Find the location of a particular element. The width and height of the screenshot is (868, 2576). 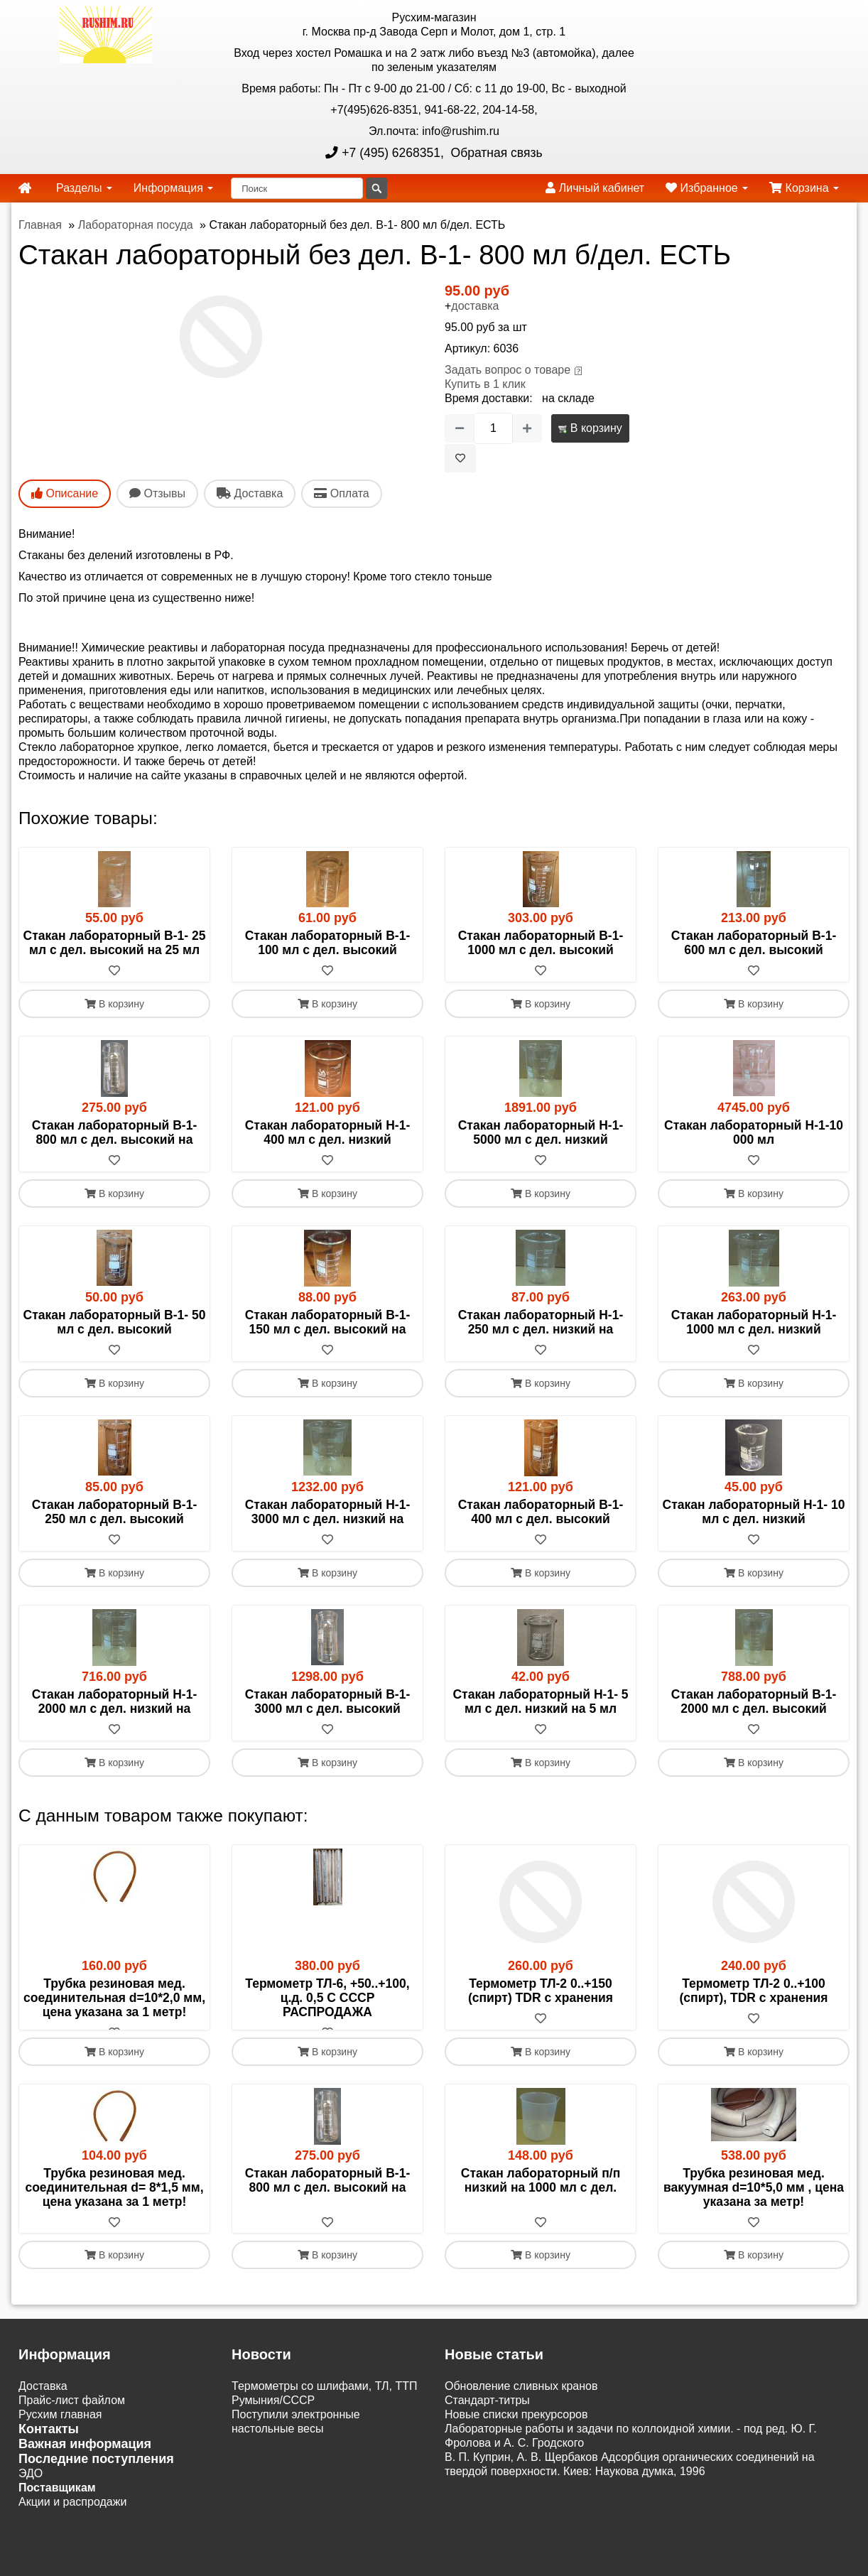

Стакан лабораторный Н-1-3000 мл с дел. низкий на is located at coordinates (328, 1512).